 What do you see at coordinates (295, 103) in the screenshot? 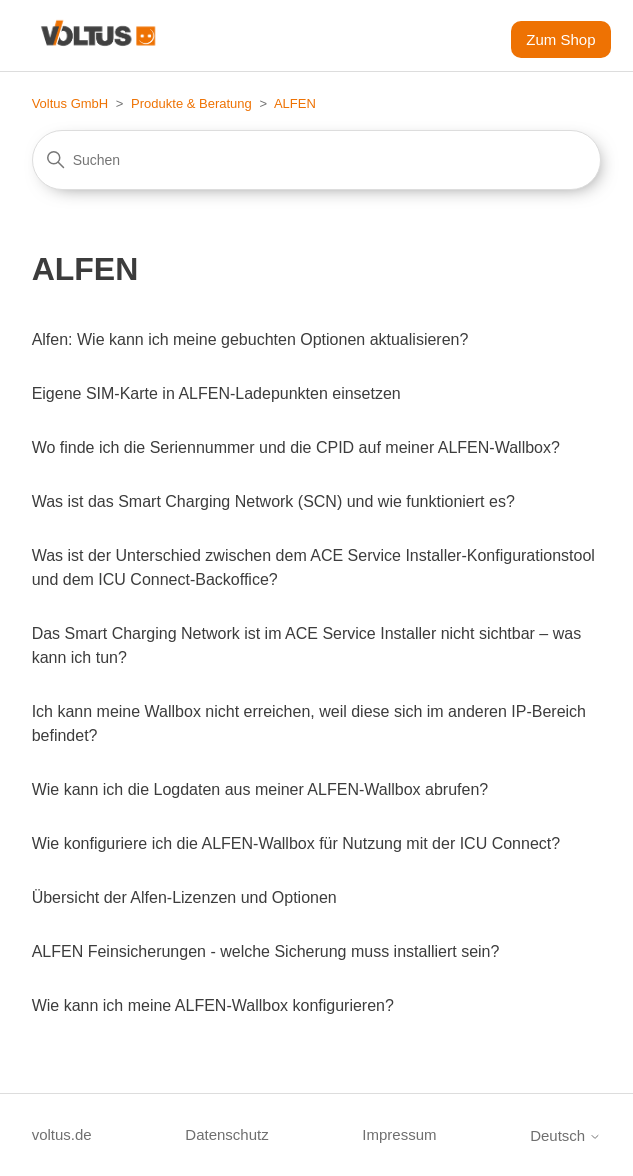
I see `ALFEN` at bounding box center [295, 103].